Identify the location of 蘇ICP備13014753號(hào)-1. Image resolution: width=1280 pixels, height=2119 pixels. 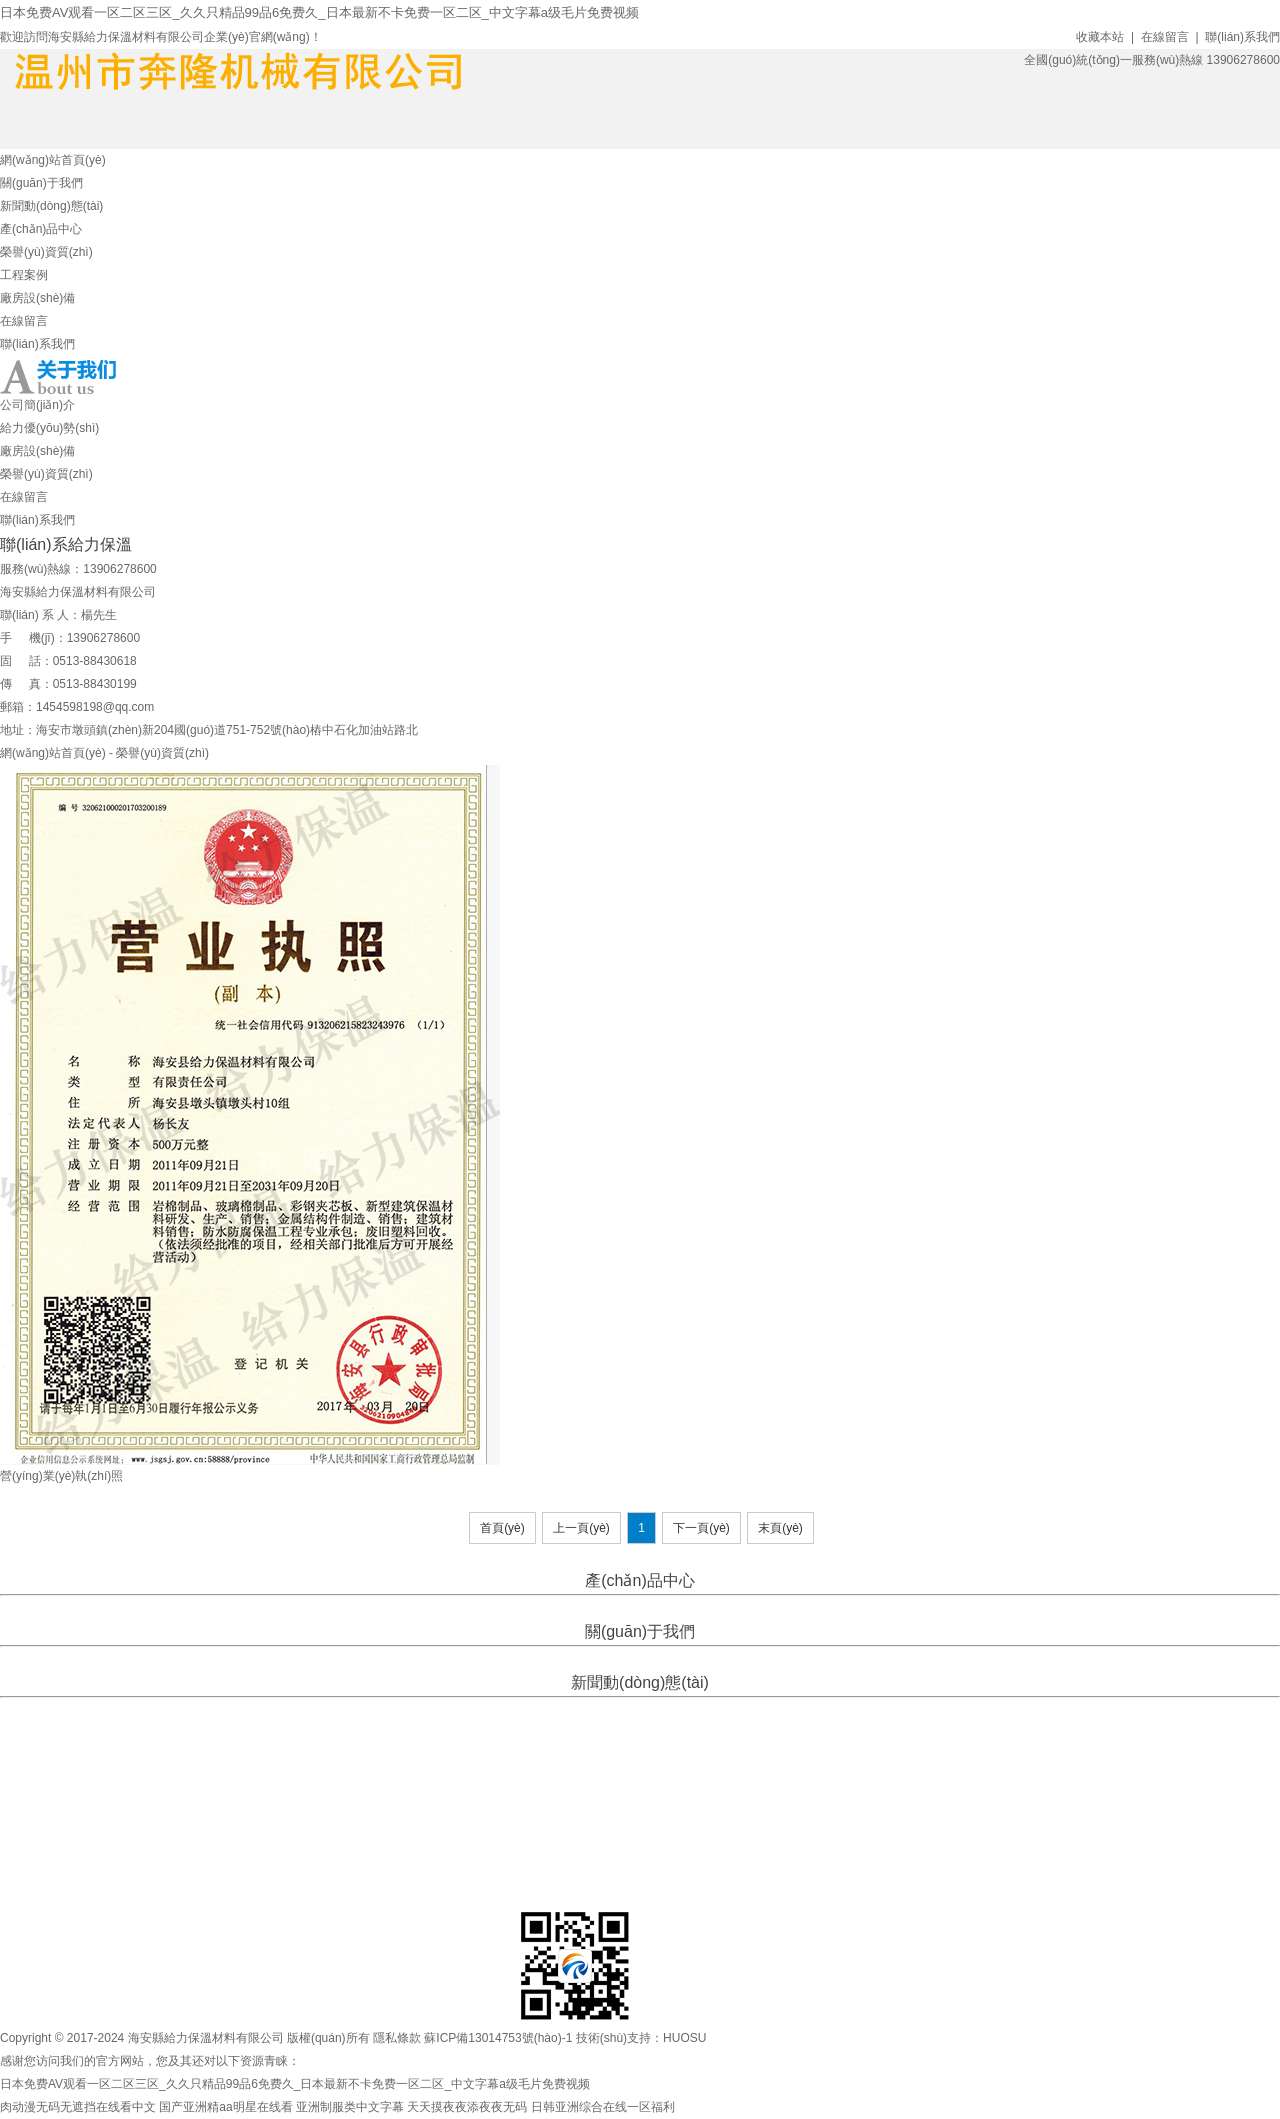
(498, 2038).